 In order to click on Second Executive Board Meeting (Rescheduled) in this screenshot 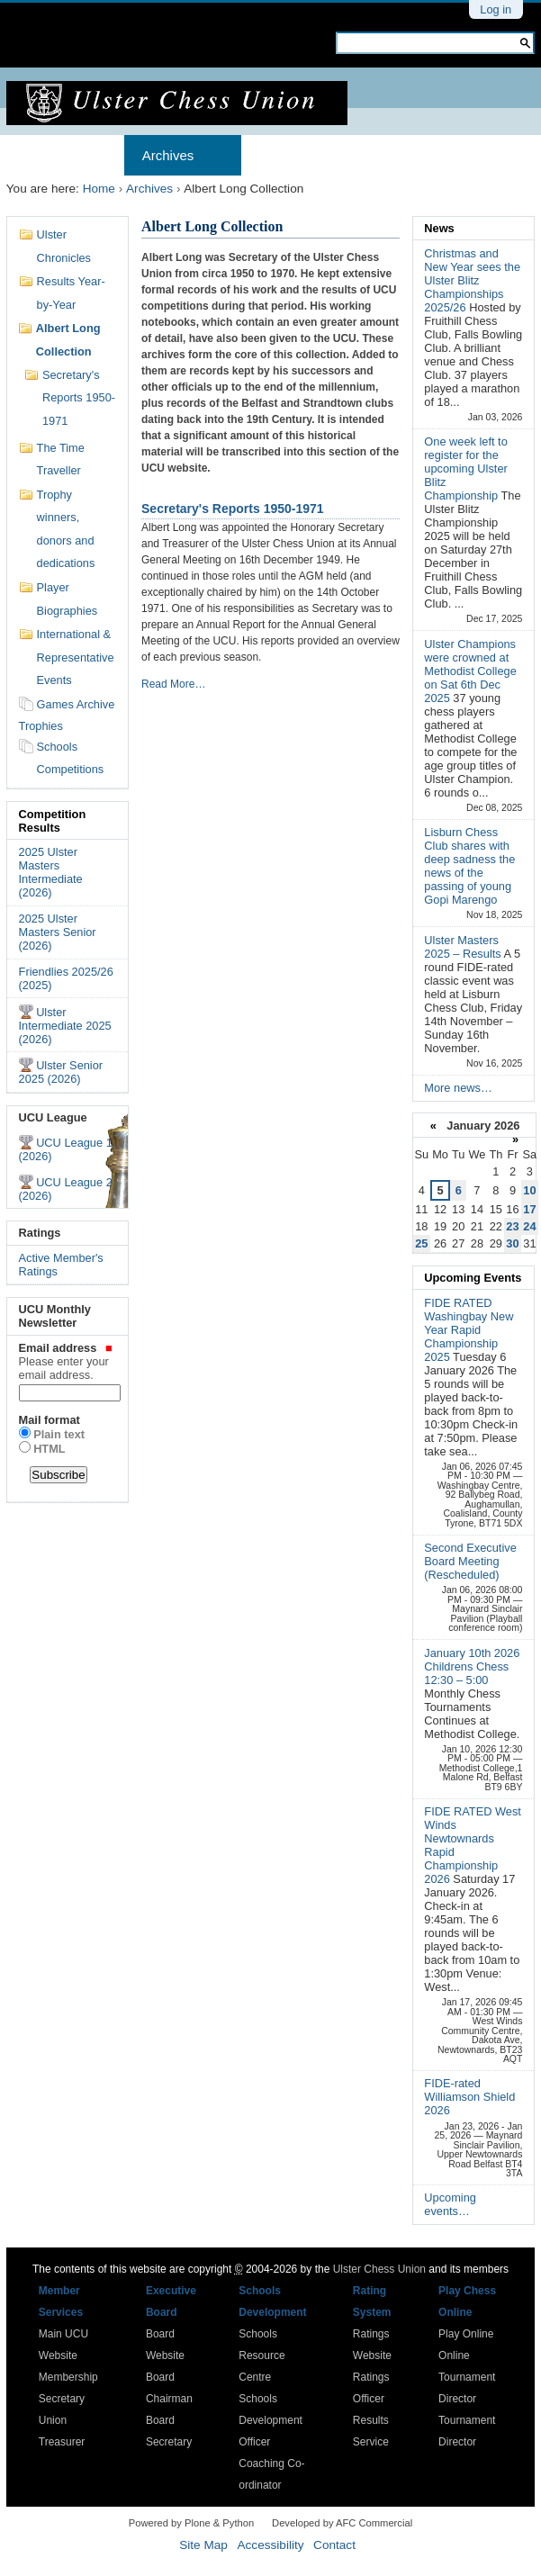, I will do `click(470, 1561)`.